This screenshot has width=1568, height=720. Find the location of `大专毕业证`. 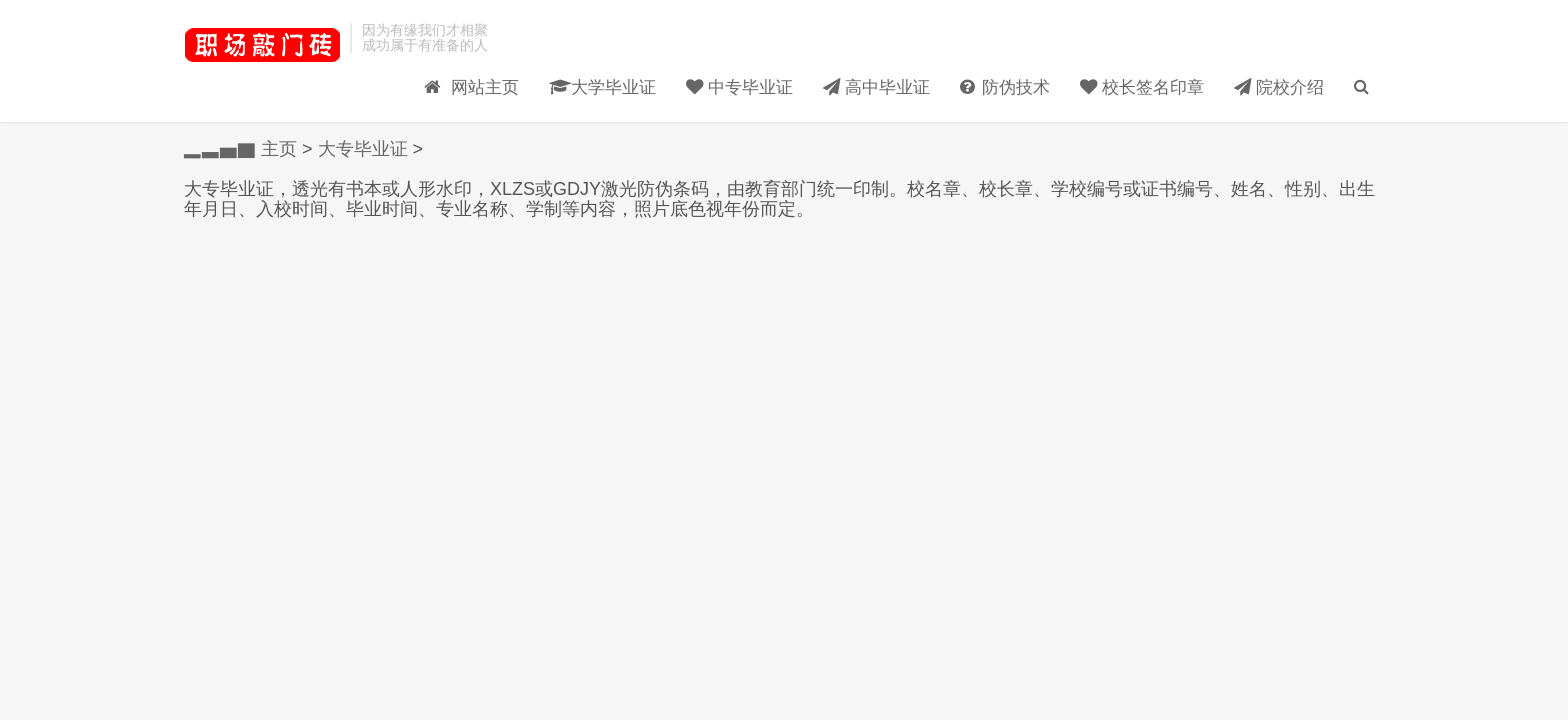

大专毕业证 is located at coordinates (363, 149).